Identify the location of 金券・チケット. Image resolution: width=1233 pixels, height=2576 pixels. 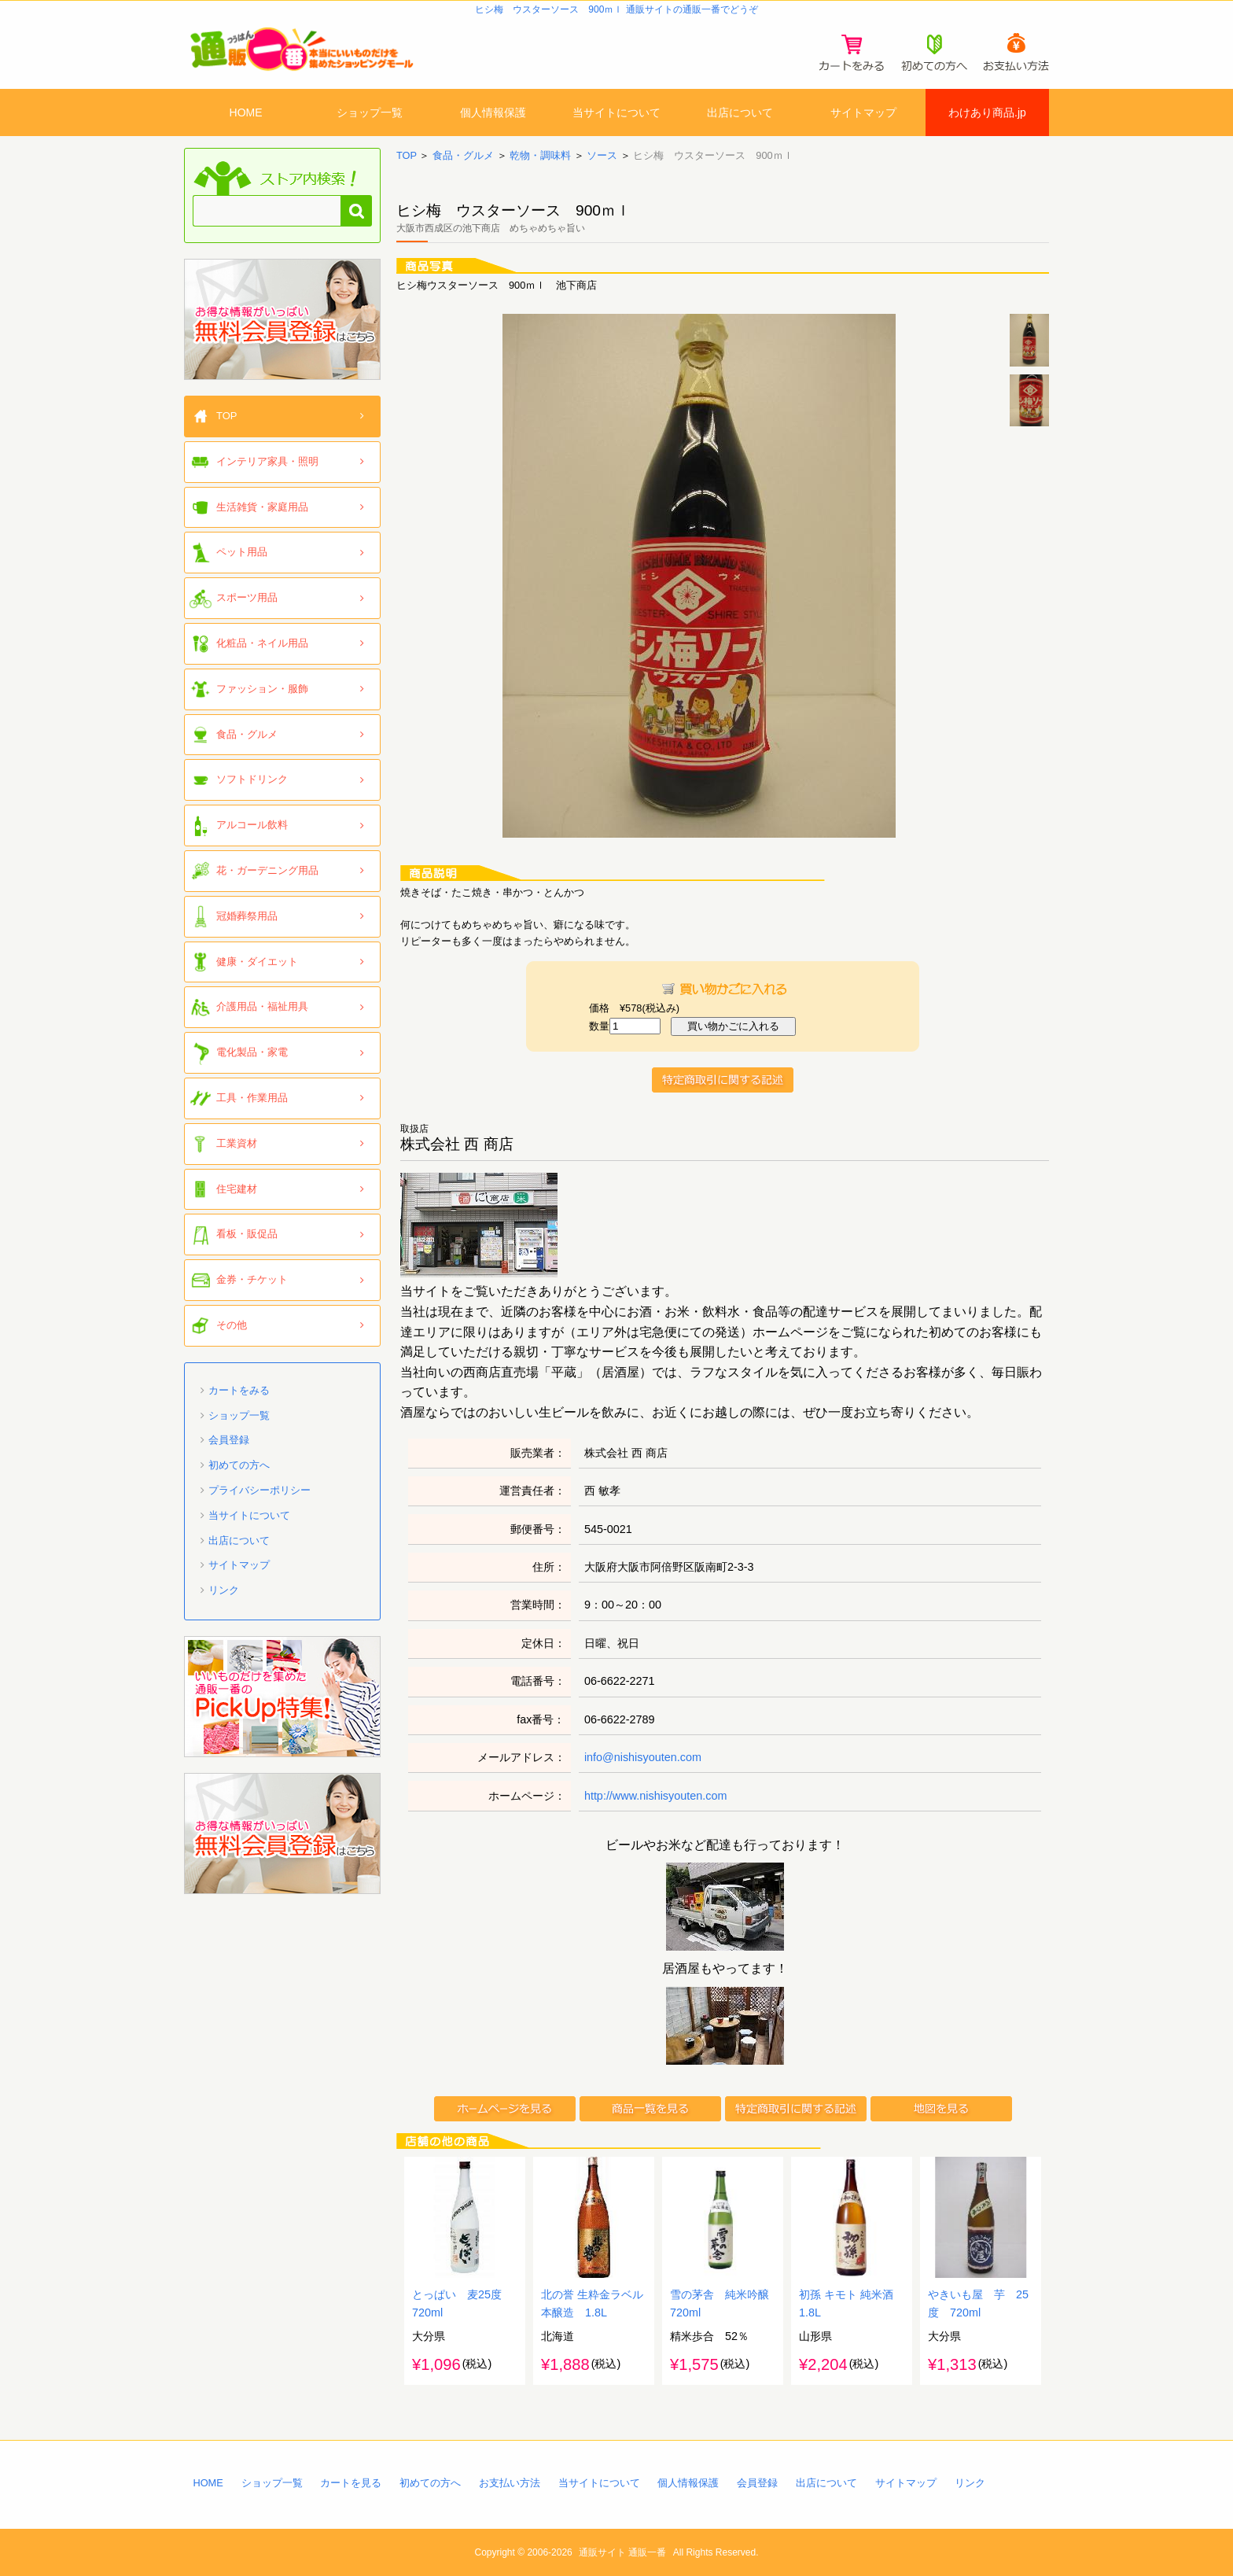
(252, 1279).